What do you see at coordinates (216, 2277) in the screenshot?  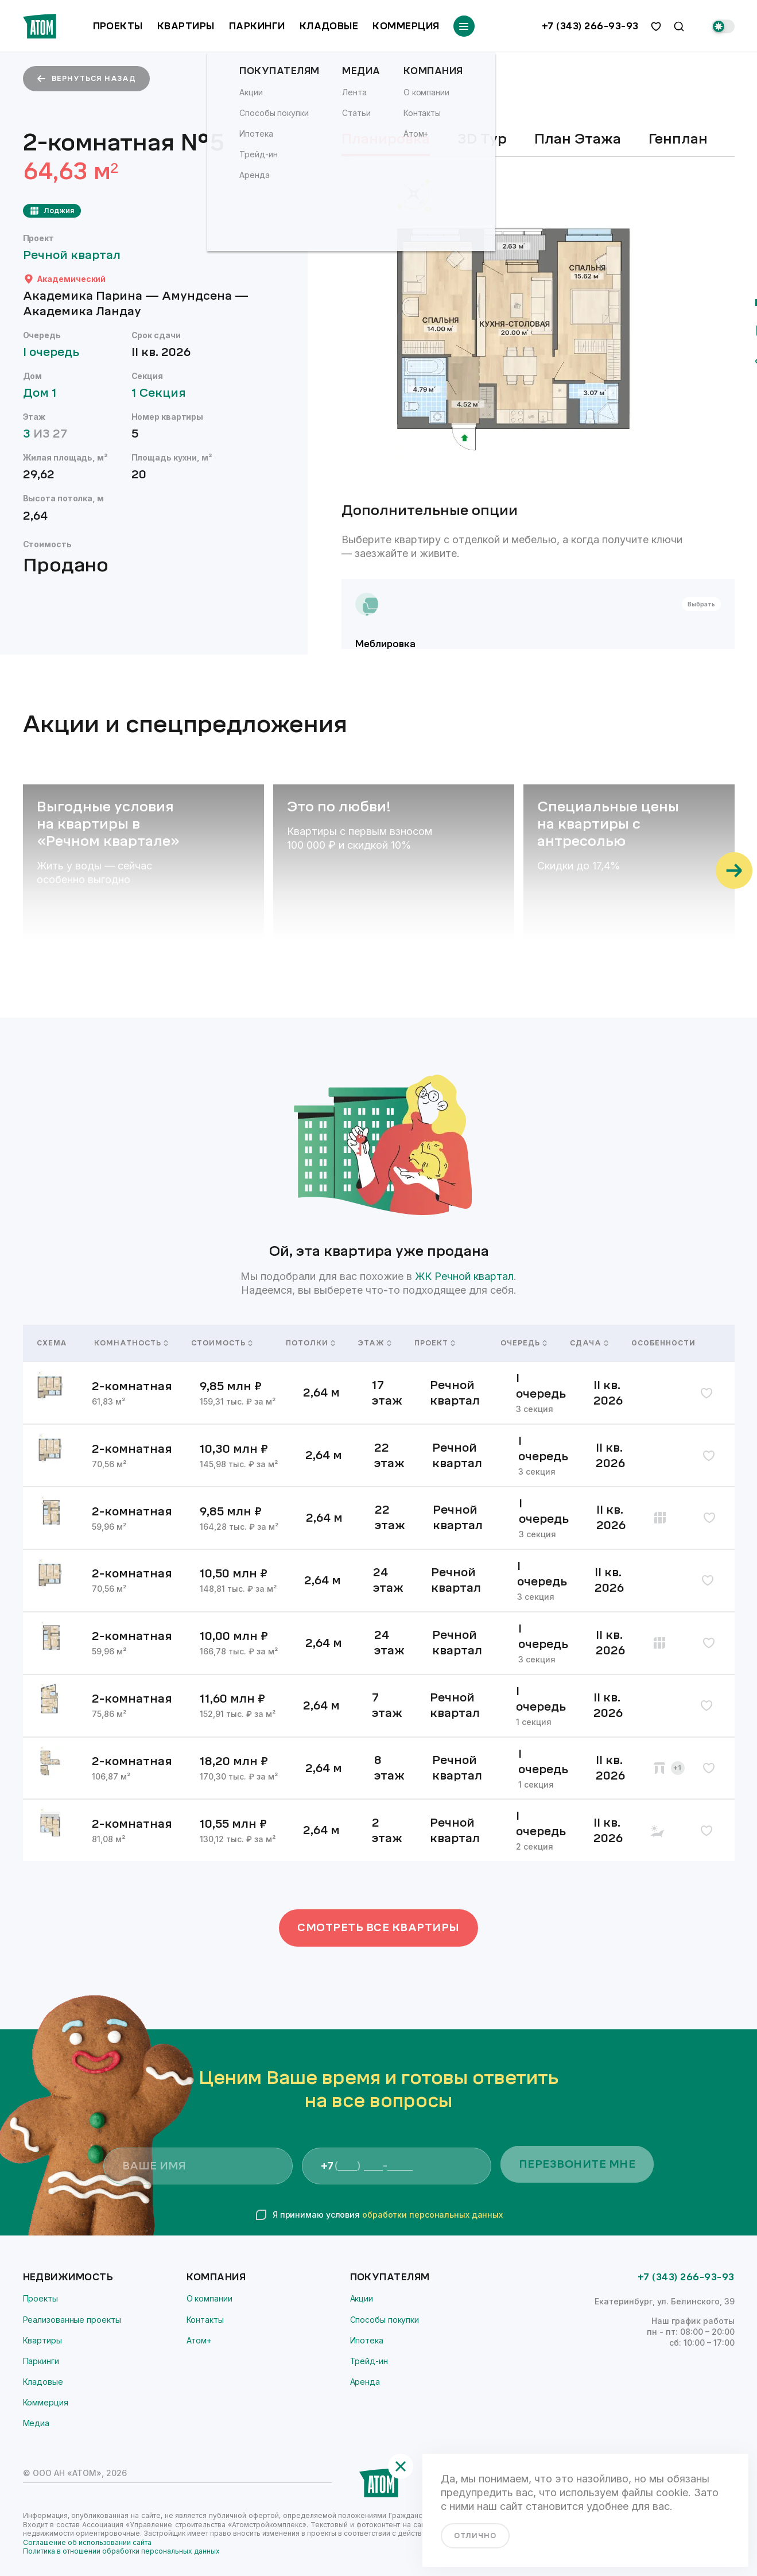 I see `Компания` at bounding box center [216, 2277].